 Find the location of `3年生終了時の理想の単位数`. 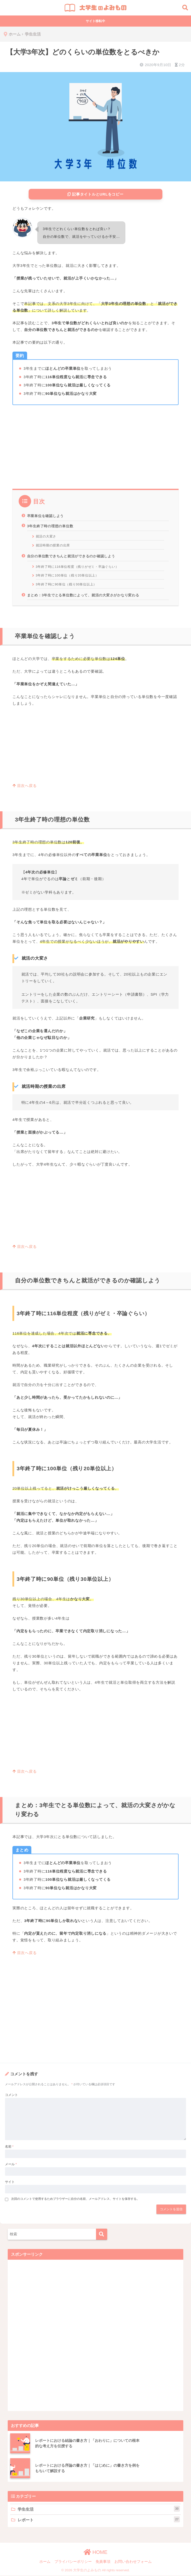

3年生終了時の理想の単位数 is located at coordinates (50, 526).